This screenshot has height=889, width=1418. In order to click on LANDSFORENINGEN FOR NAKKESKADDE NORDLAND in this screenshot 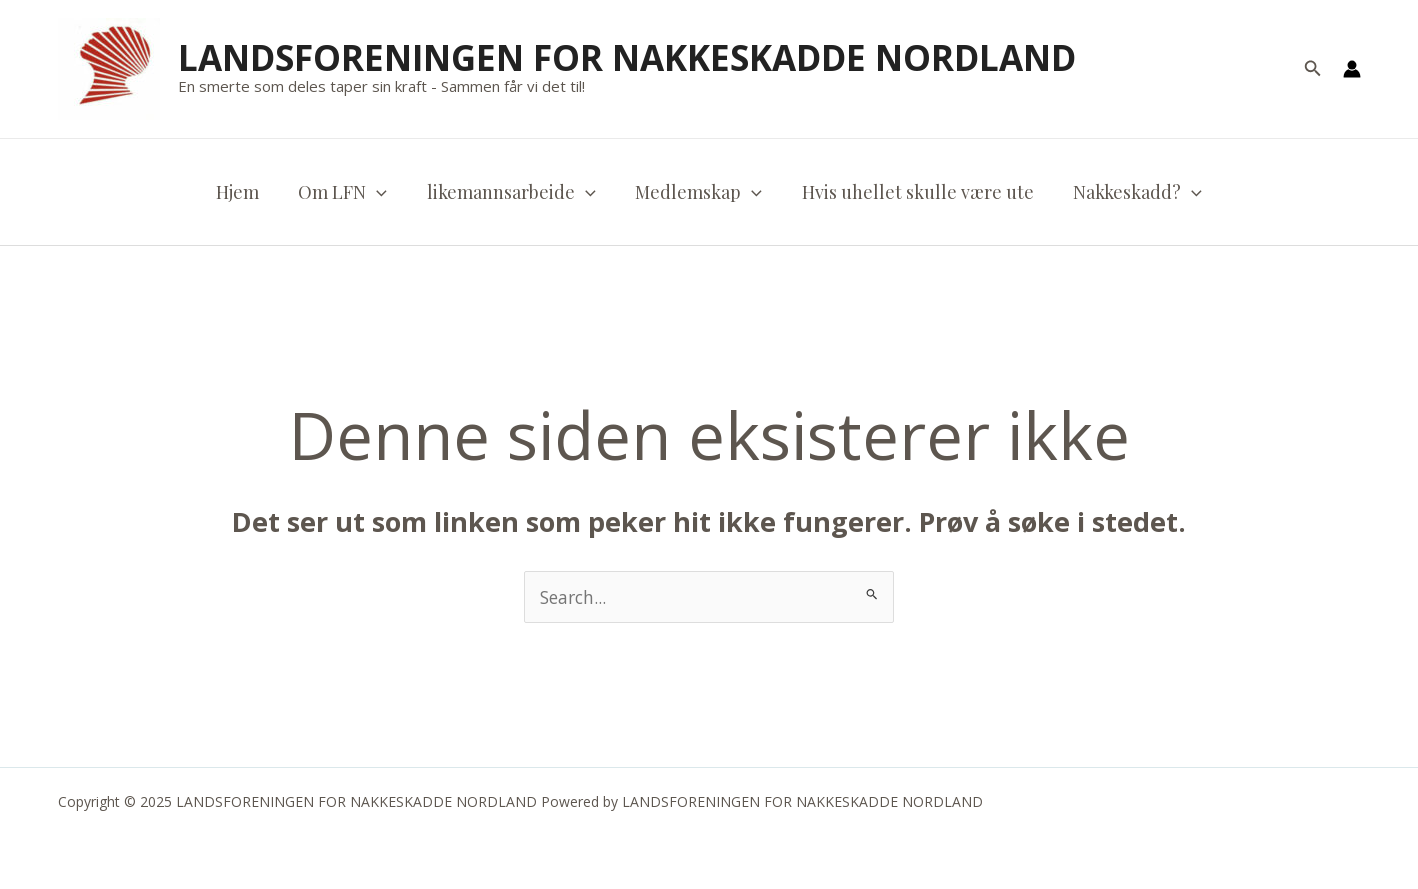, I will do `click(627, 57)`.